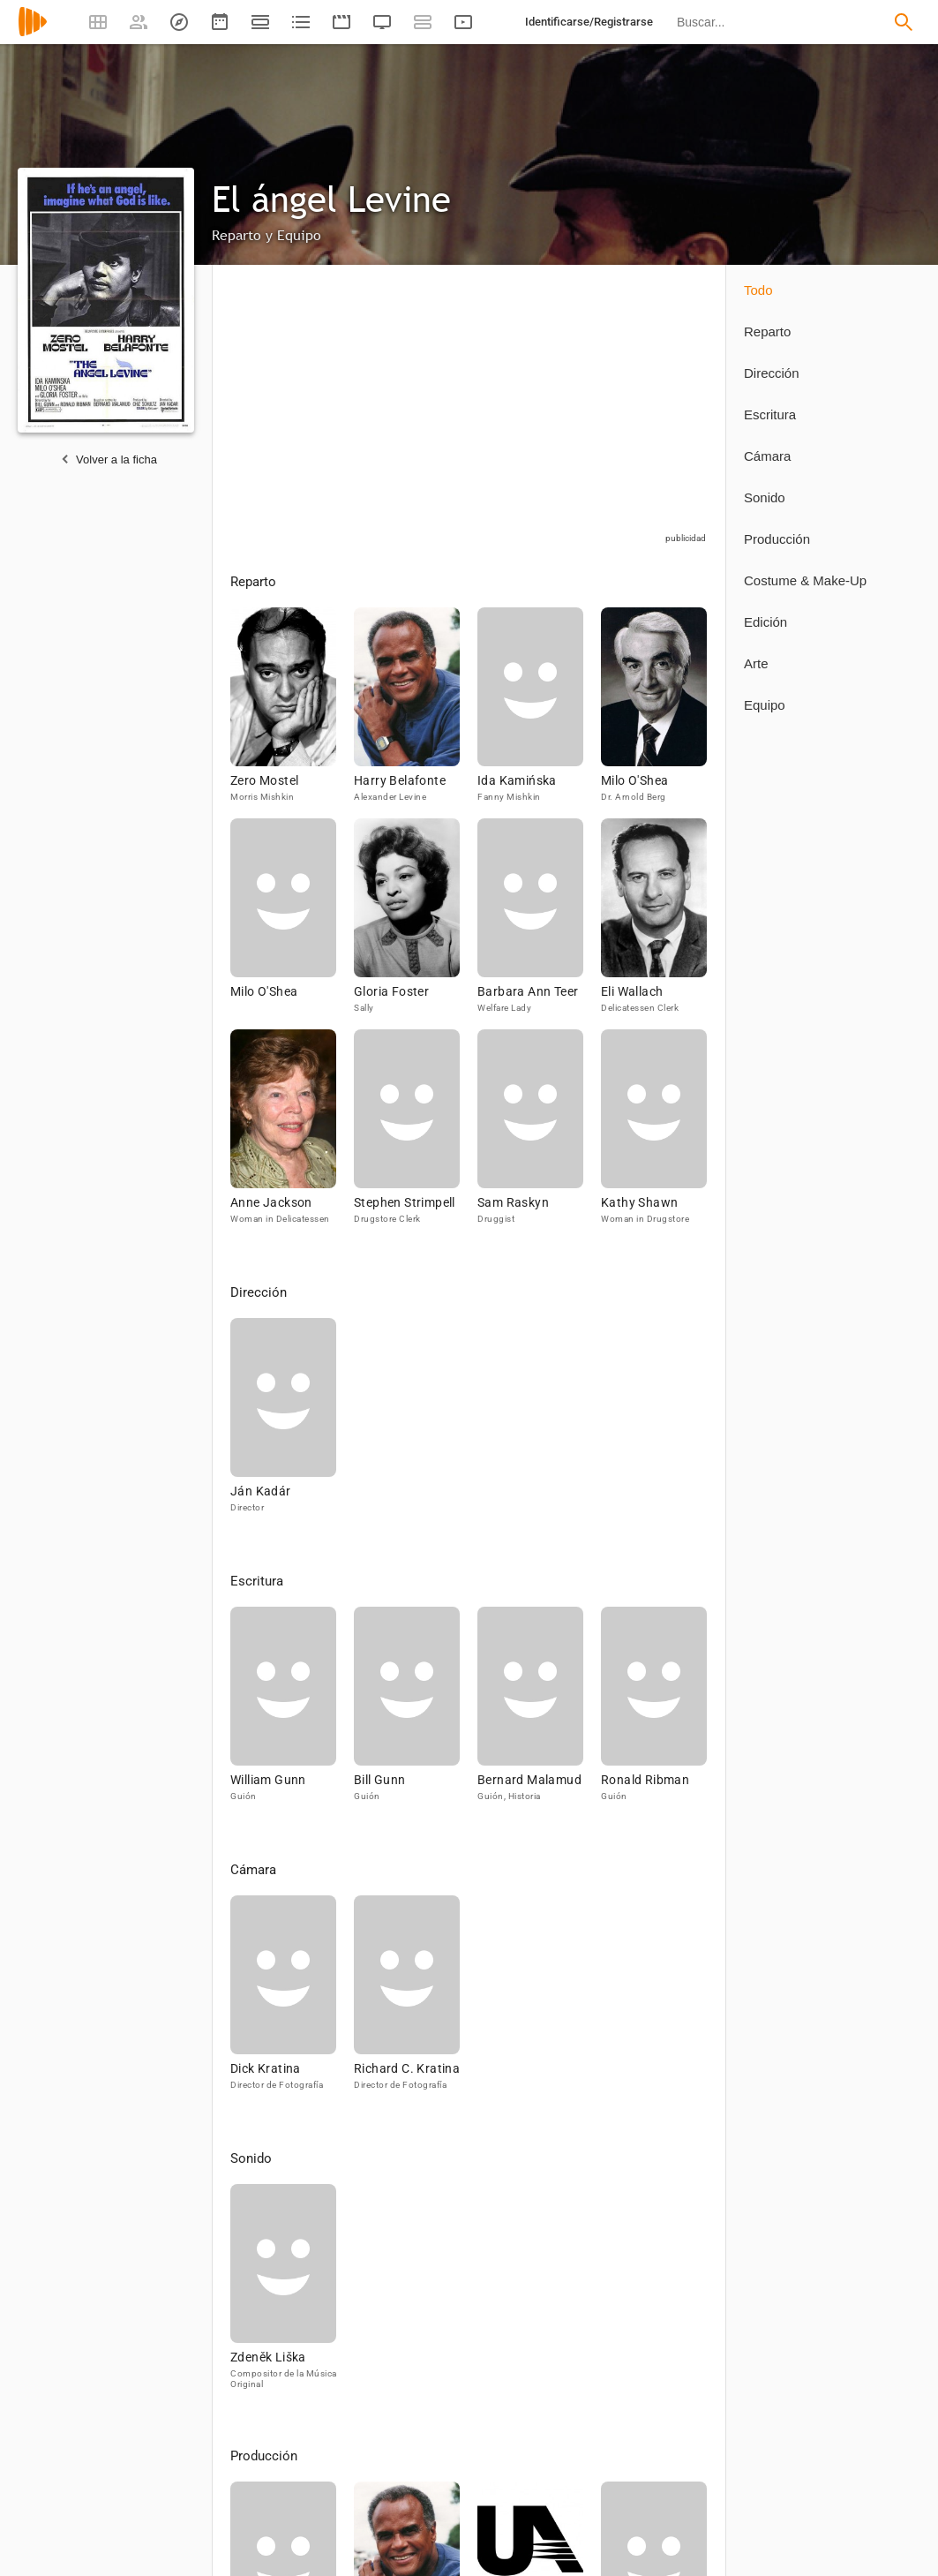  I want to click on [Stephen Strimpell], so click(415, 1134).